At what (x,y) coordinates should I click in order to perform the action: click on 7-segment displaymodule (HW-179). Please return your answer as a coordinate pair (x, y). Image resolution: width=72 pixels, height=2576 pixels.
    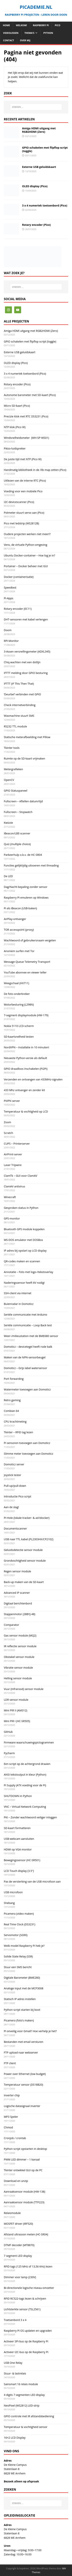
    Looking at the image, I should click on (26, 1015).